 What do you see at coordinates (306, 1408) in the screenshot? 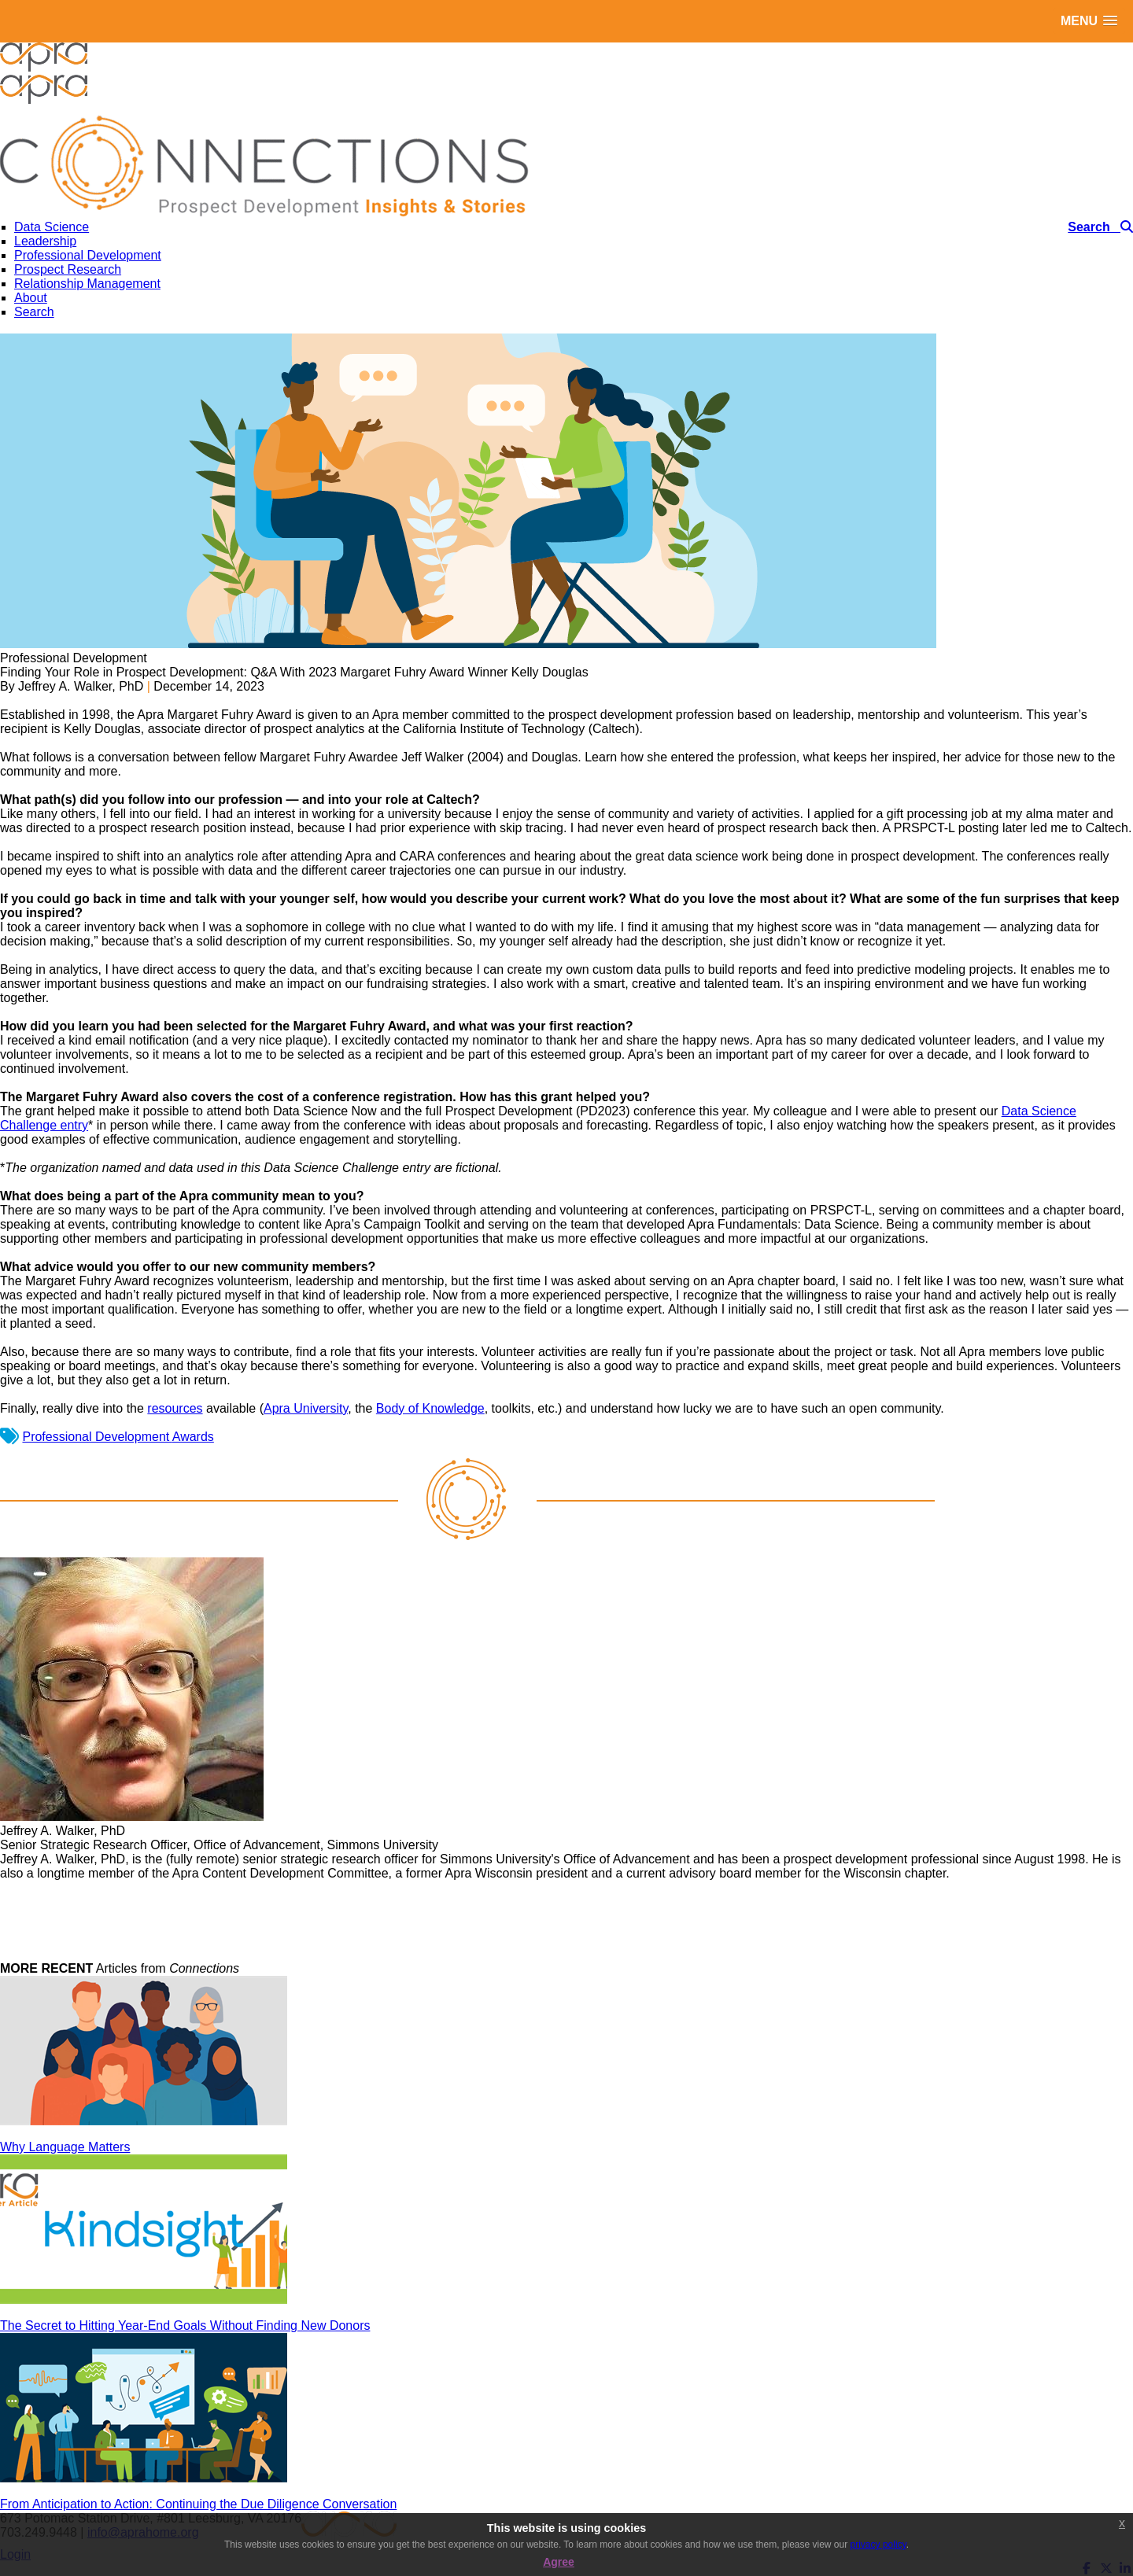
I see `Apra University` at bounding box center [306, 1408].